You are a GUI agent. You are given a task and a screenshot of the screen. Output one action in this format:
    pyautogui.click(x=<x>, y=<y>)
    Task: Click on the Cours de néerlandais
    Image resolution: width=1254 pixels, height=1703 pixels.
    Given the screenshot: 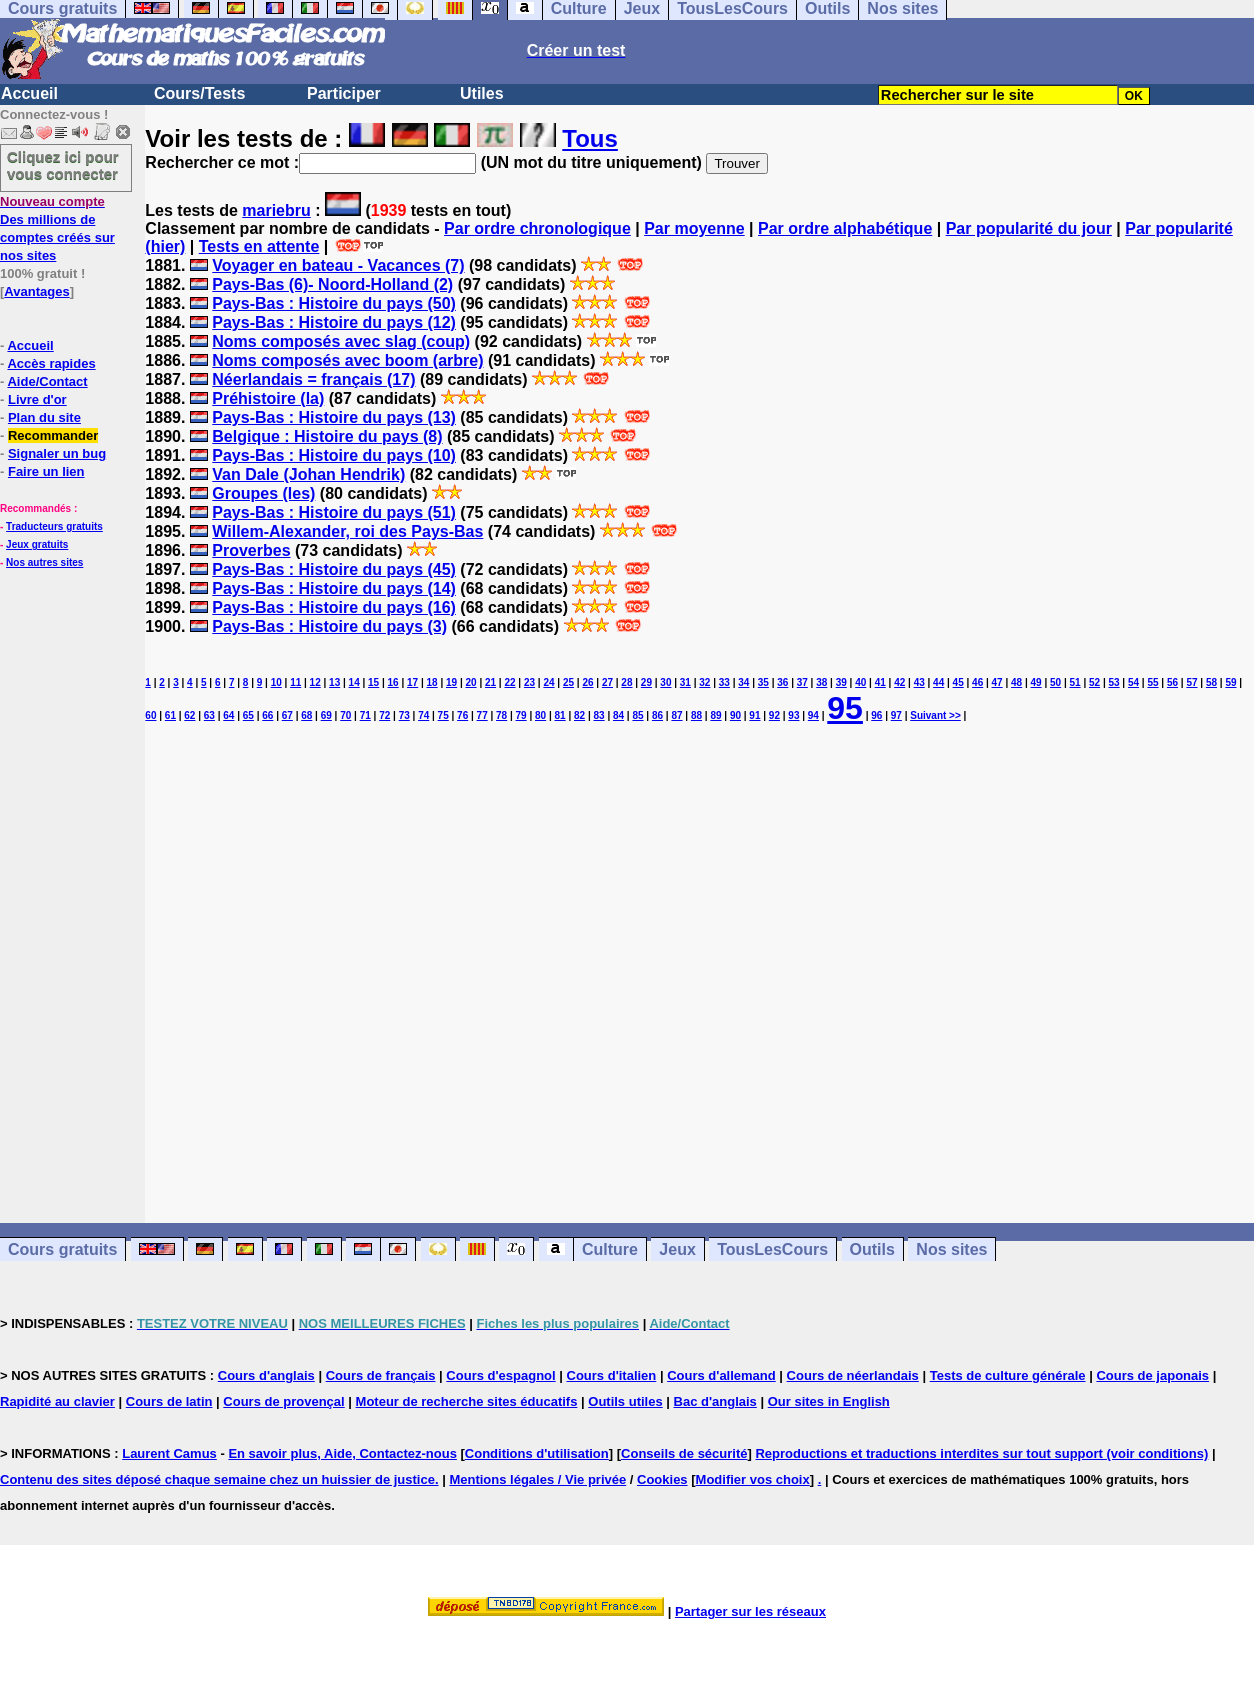 What is the action you would take?
    pyautogui.click(x=853, y=1375)
    